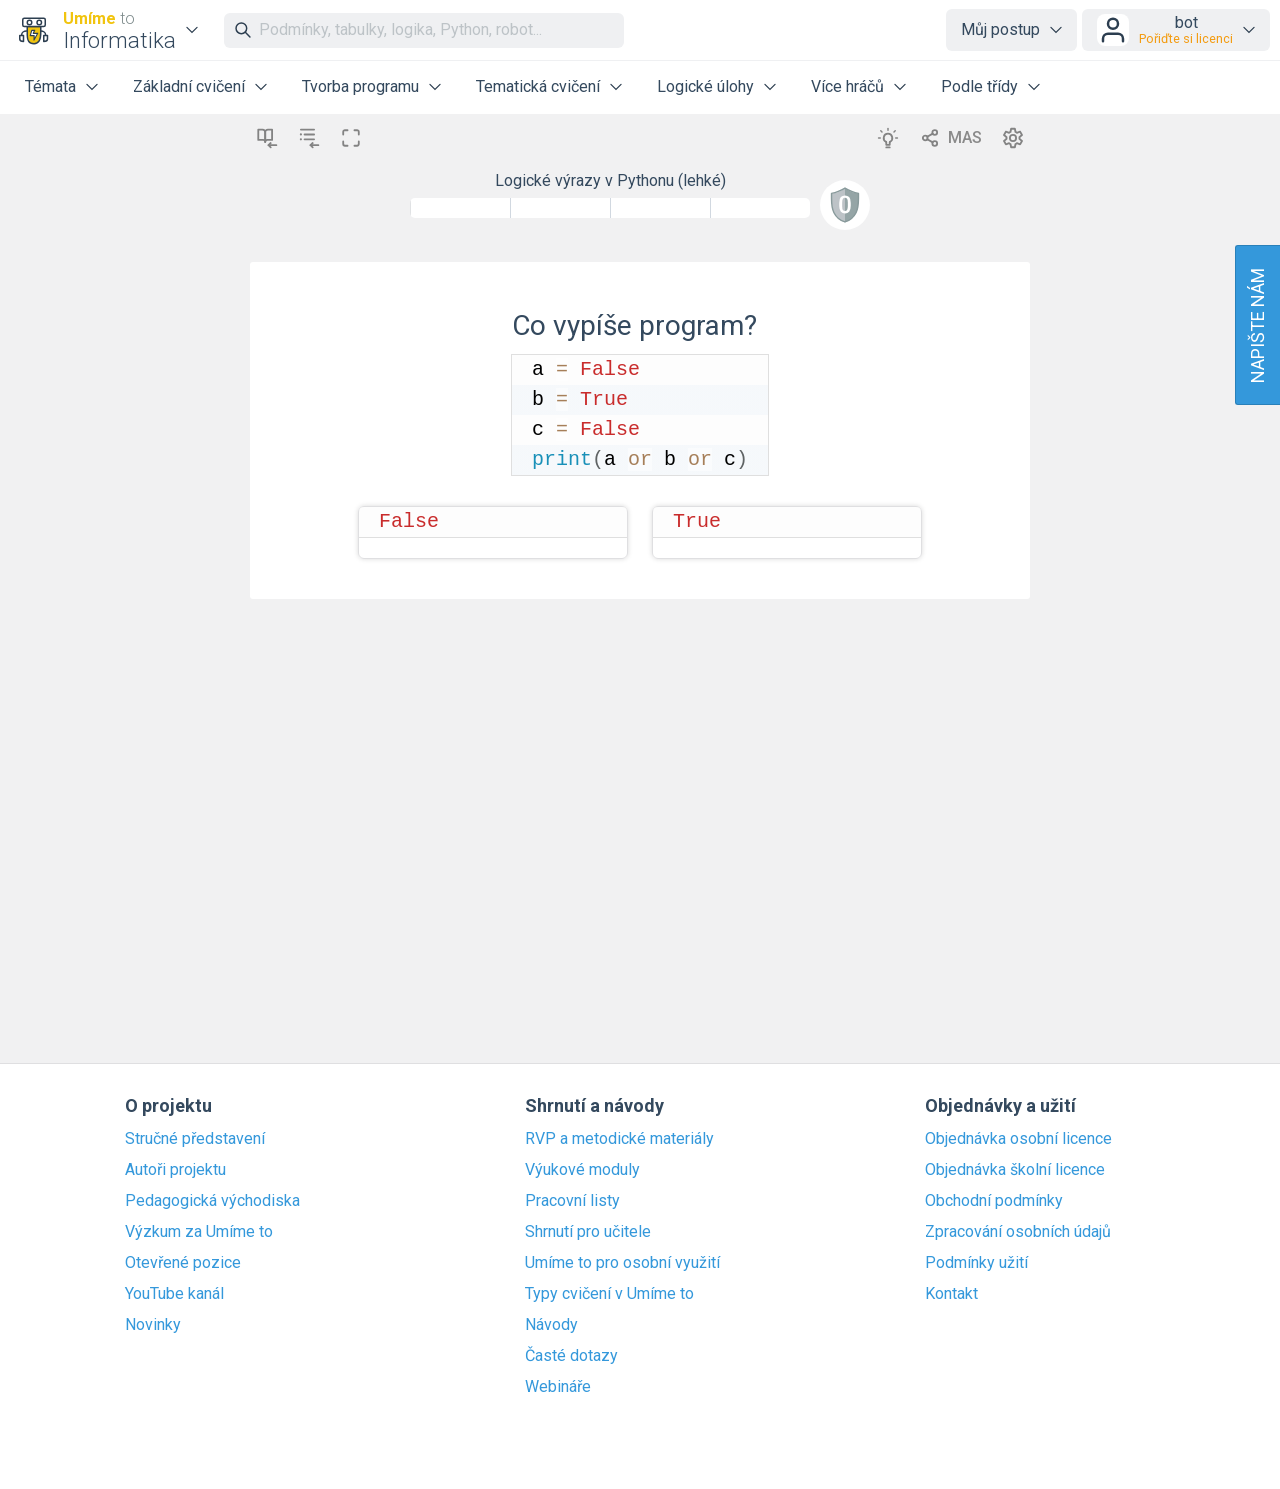 The image size is (1280, 1489). Describe the element at coordinates (572, 1201) in the screenshot. I see `Pracovní listy` at that location.